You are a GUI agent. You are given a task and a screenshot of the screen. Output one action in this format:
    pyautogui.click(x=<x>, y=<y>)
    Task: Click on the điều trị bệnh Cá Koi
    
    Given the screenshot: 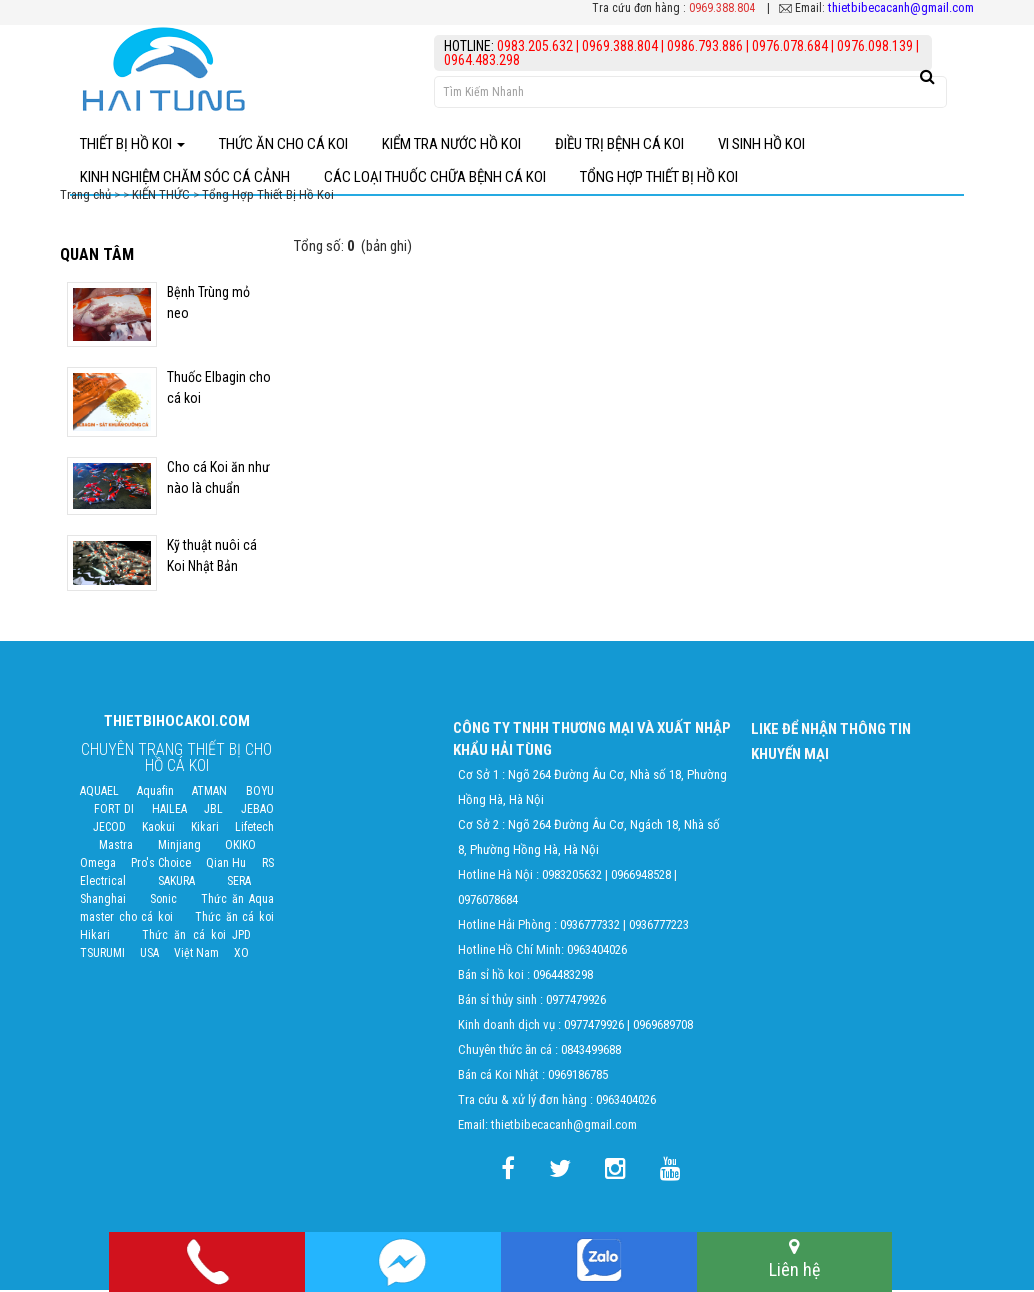 What is the action you would take?
    pyautogui.click(x=619, y=144)
    